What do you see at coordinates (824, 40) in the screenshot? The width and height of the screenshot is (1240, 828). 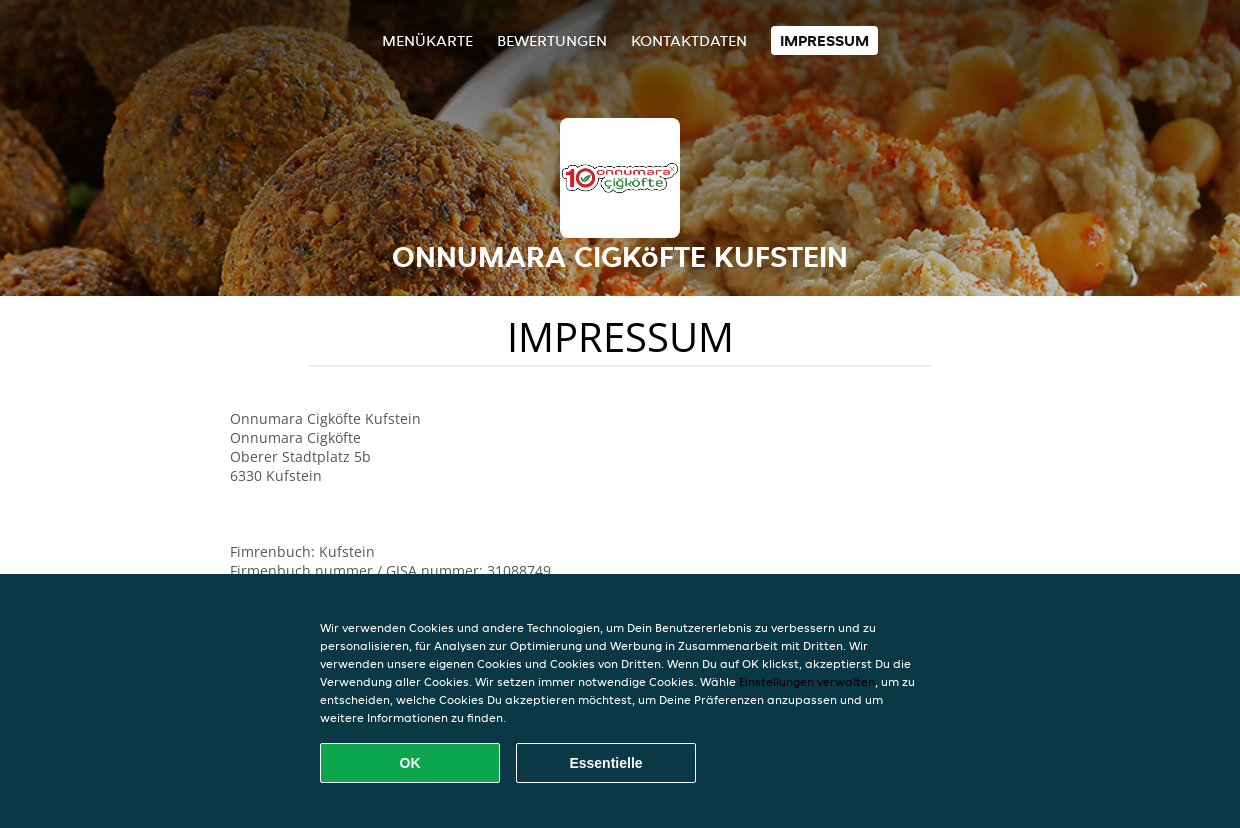 I see `Impressum` at bounding box center [824, 40].